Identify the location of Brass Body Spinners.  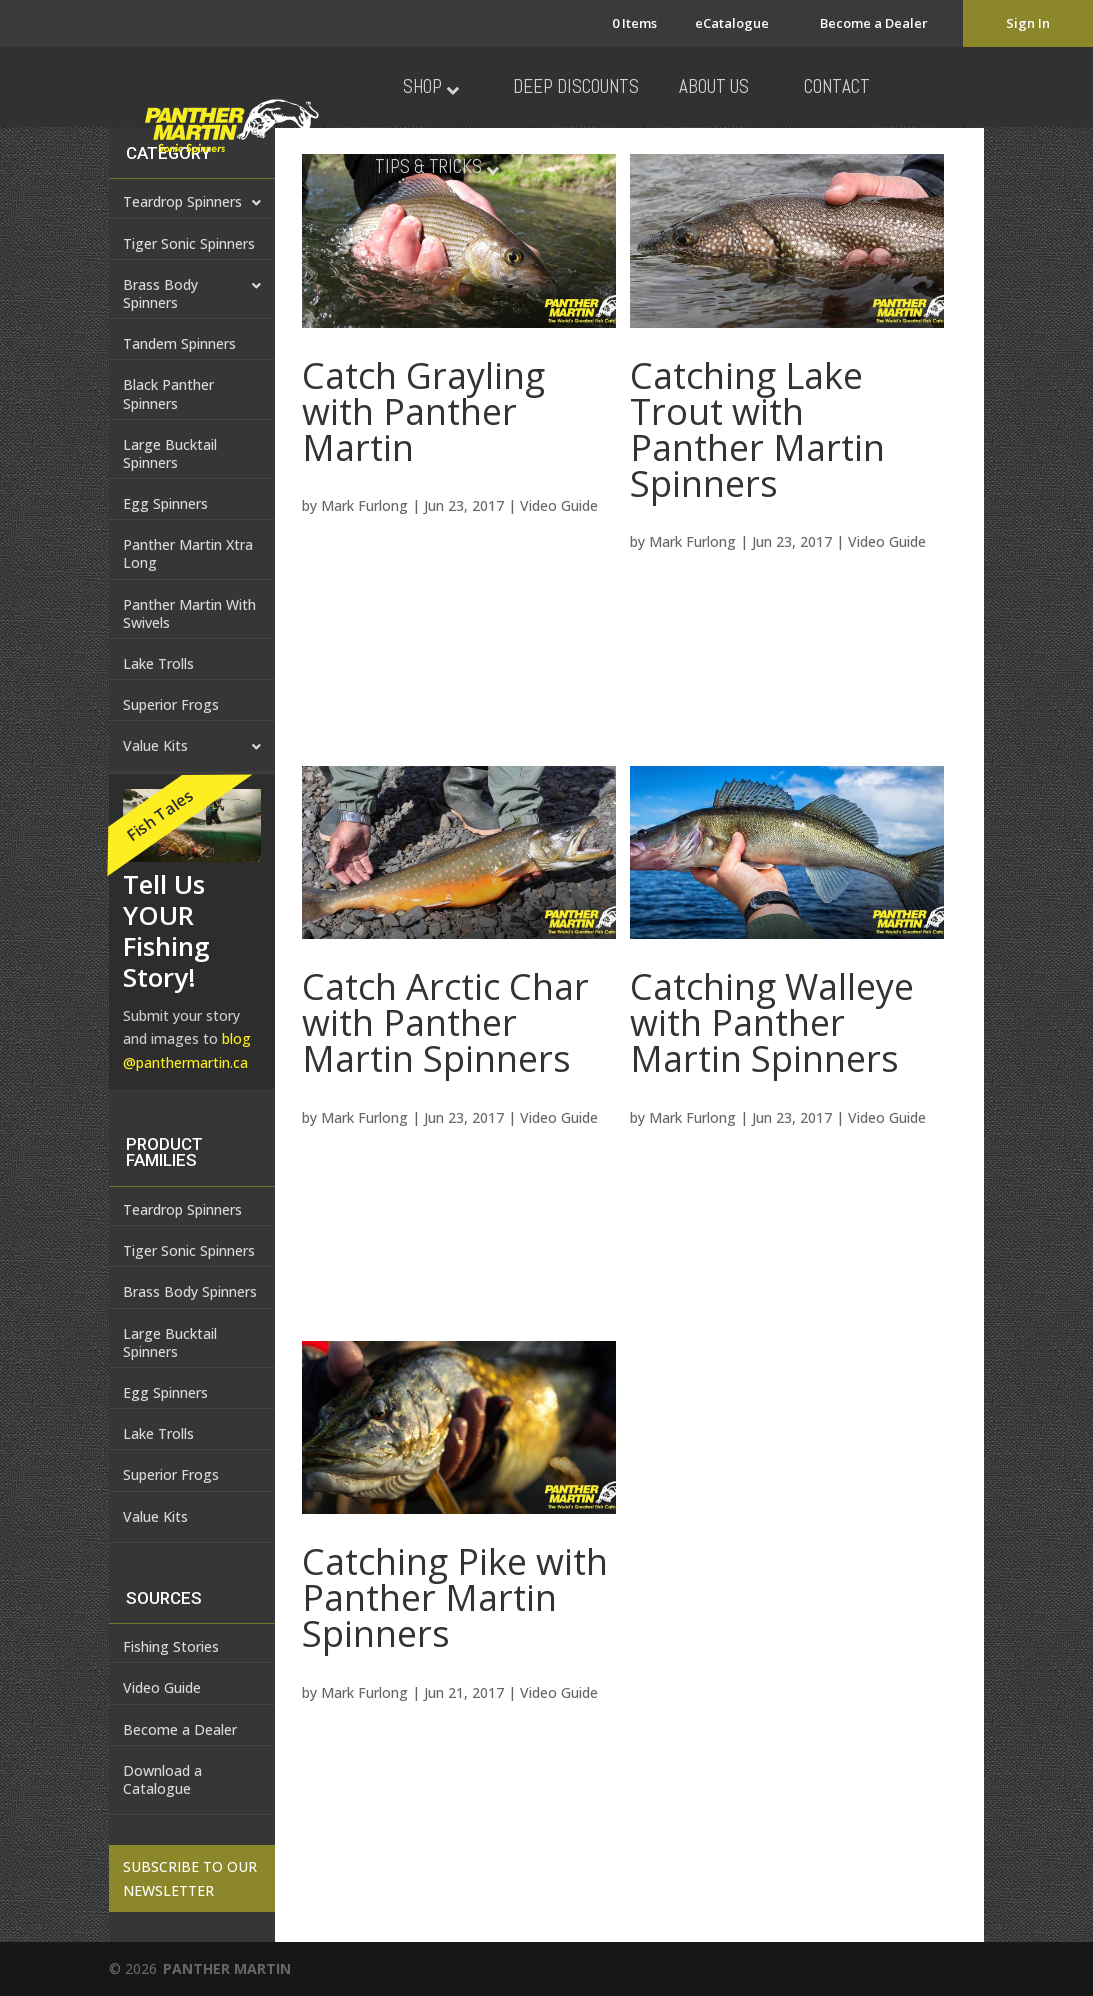
(192, 295).